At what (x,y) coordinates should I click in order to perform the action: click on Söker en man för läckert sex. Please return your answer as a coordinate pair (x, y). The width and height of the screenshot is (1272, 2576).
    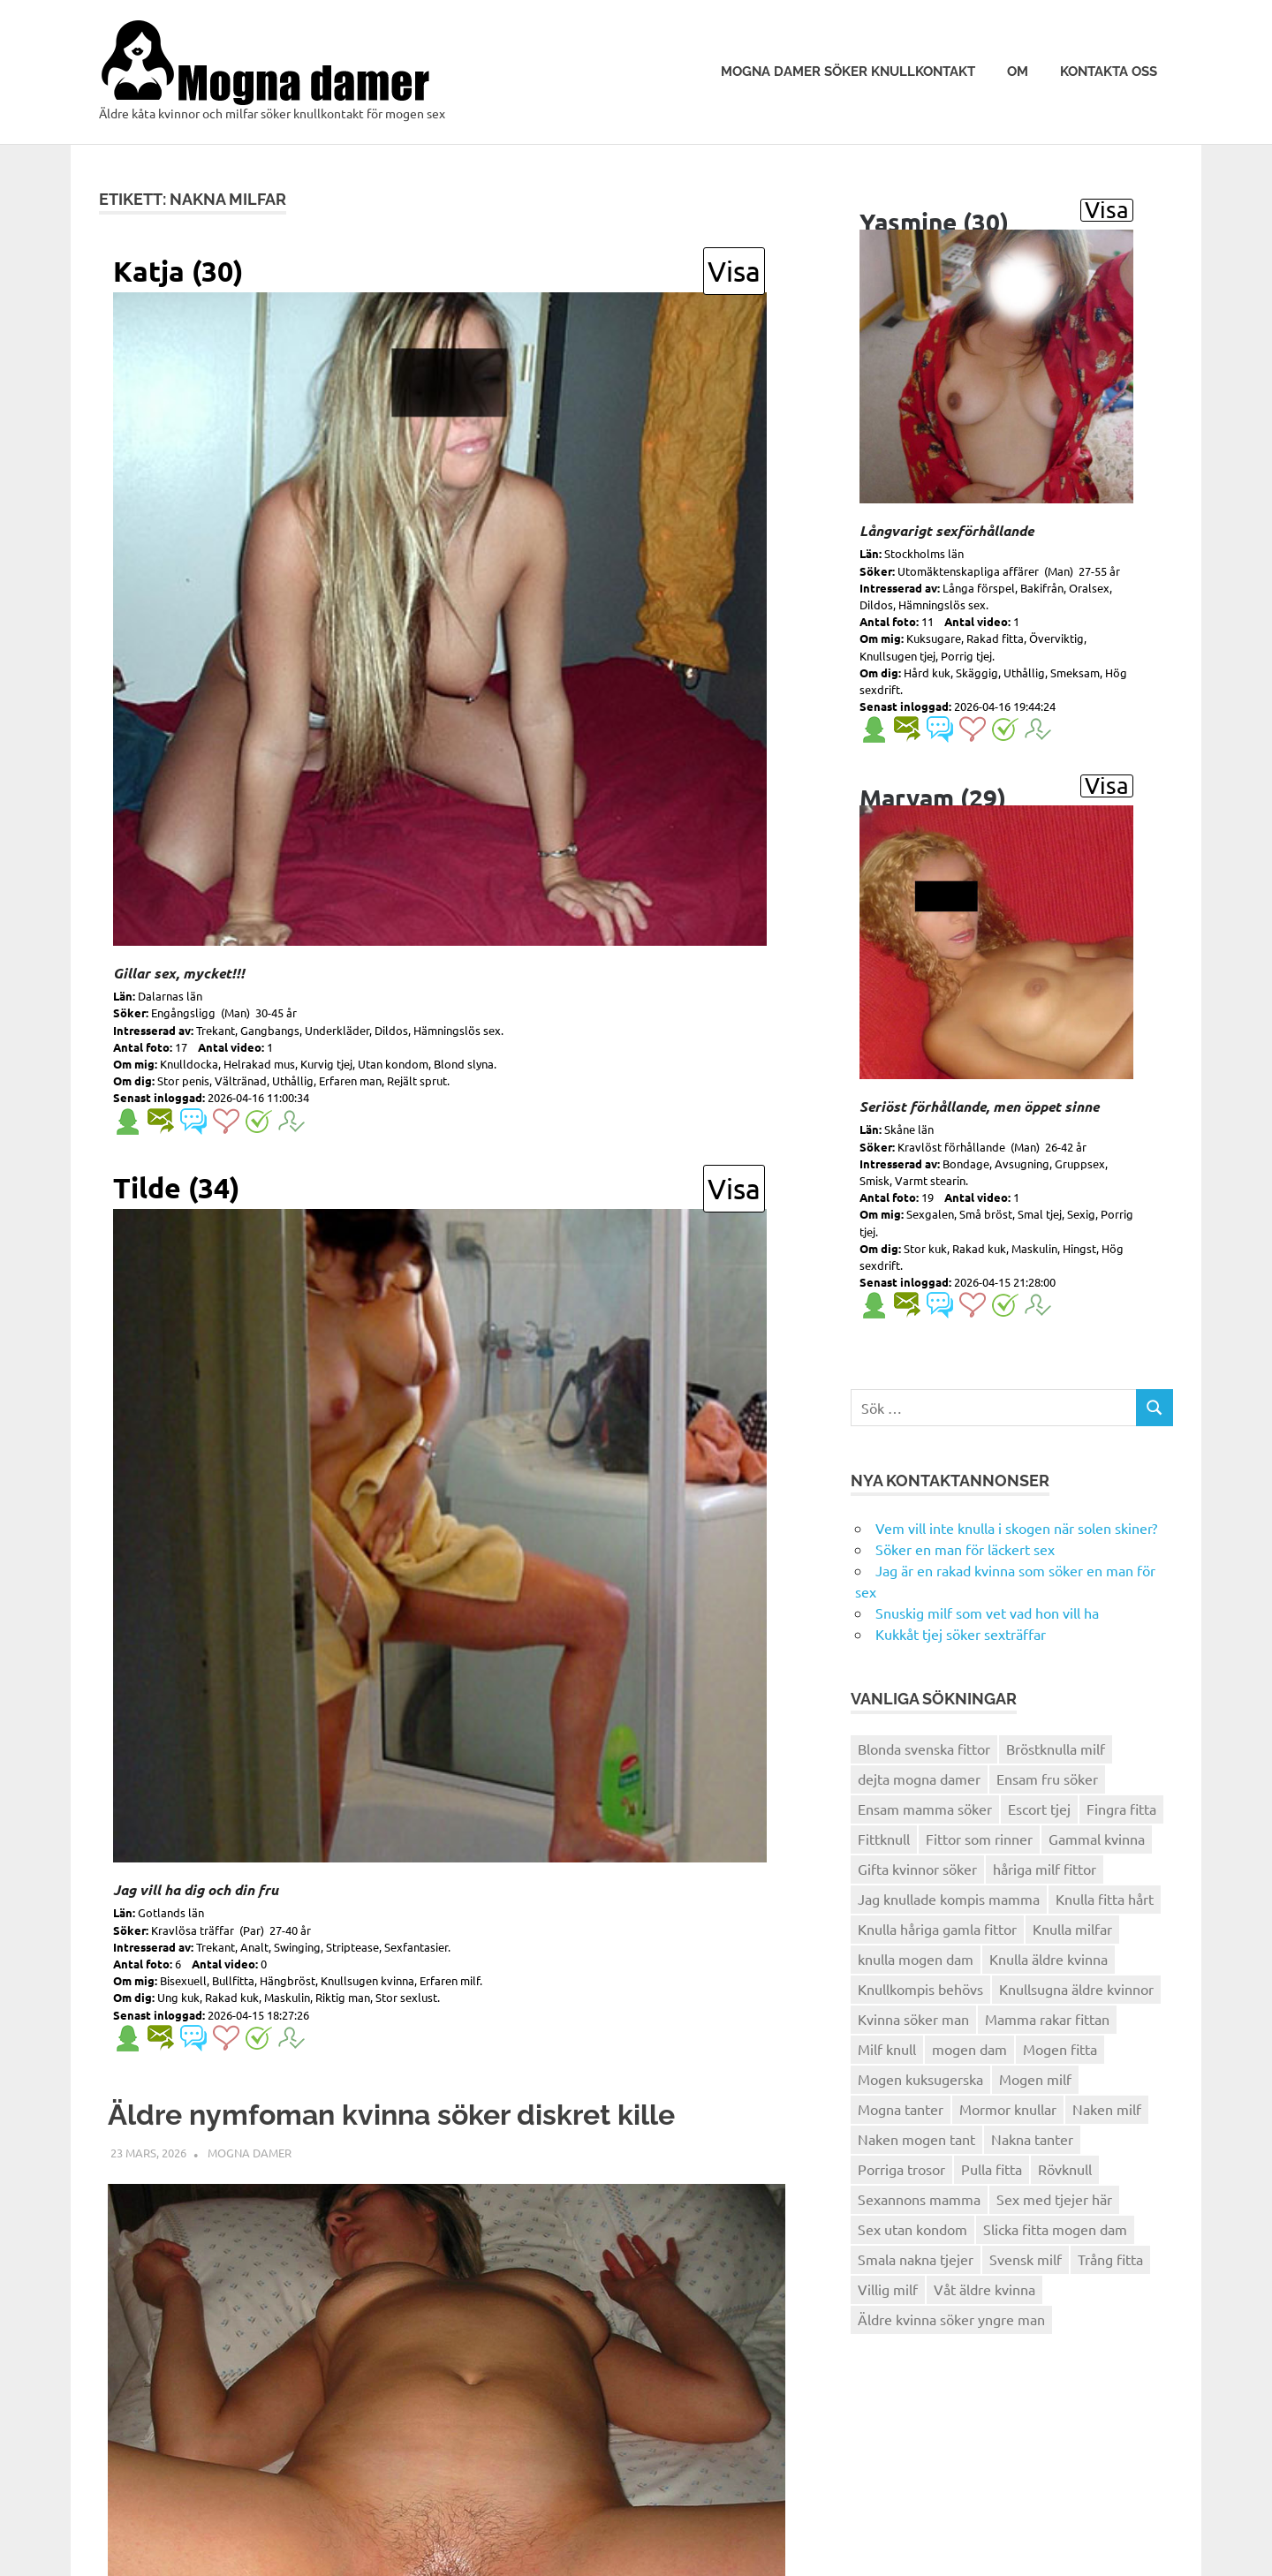
    Looking at the image, I should click on (965, 1549).